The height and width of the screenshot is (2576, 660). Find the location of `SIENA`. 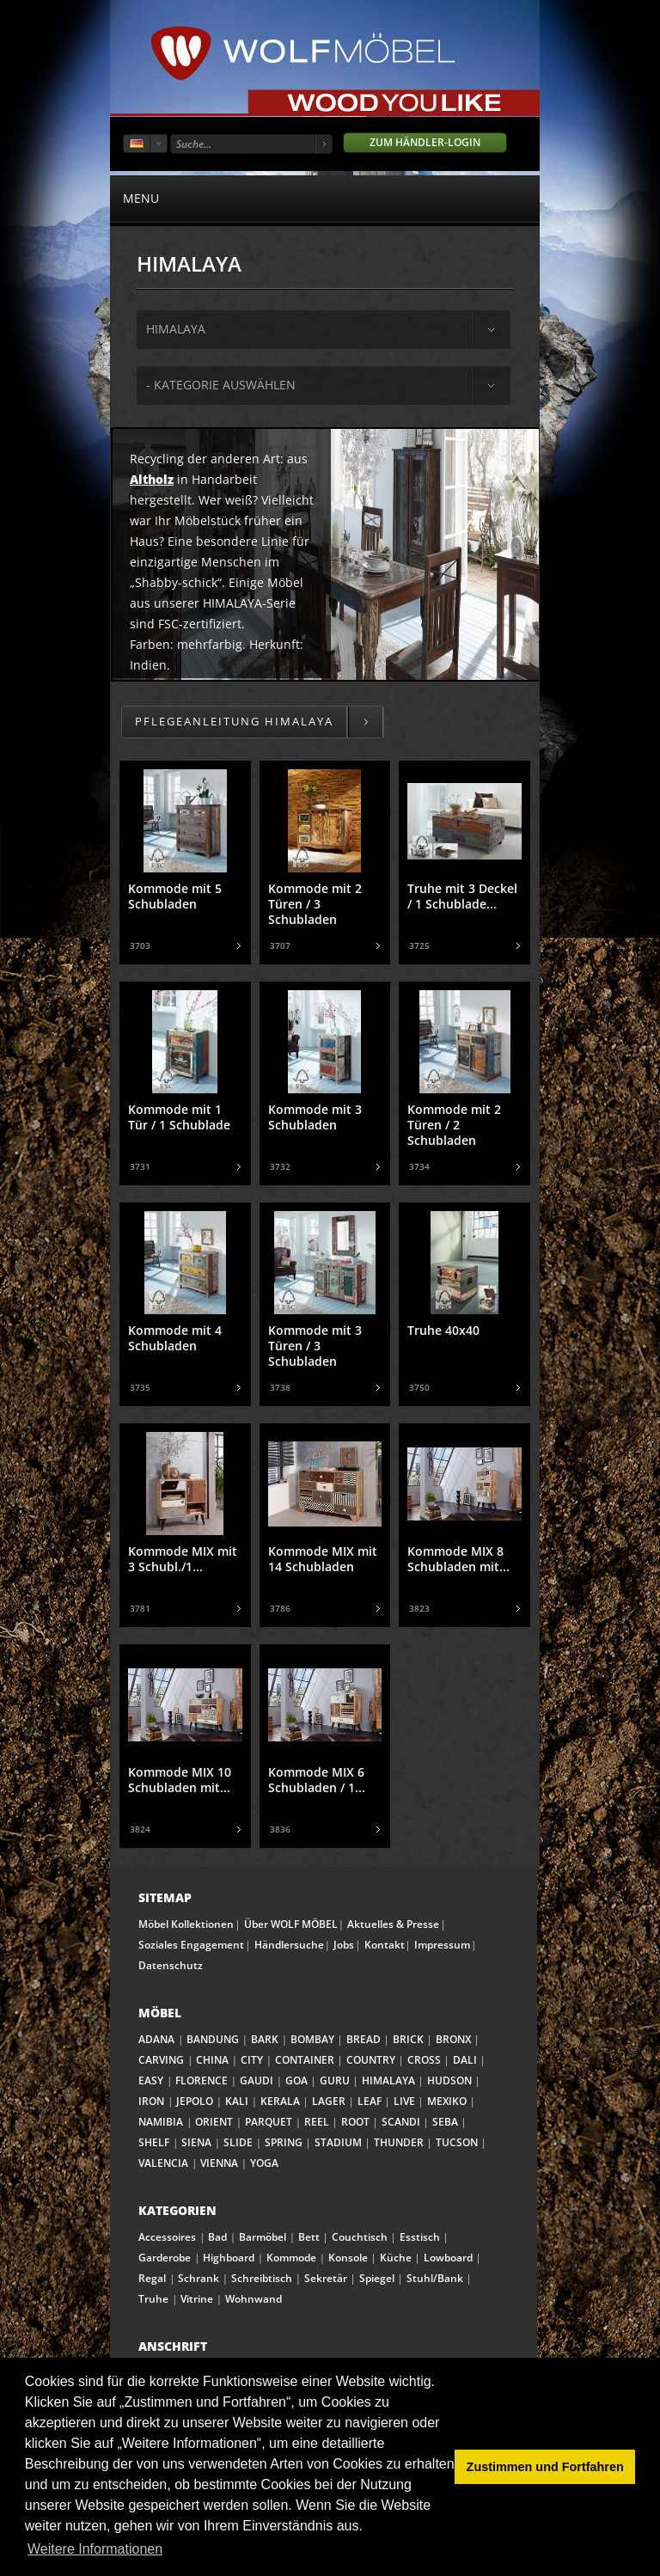

SIENA is located at coordinates (196, 2142).